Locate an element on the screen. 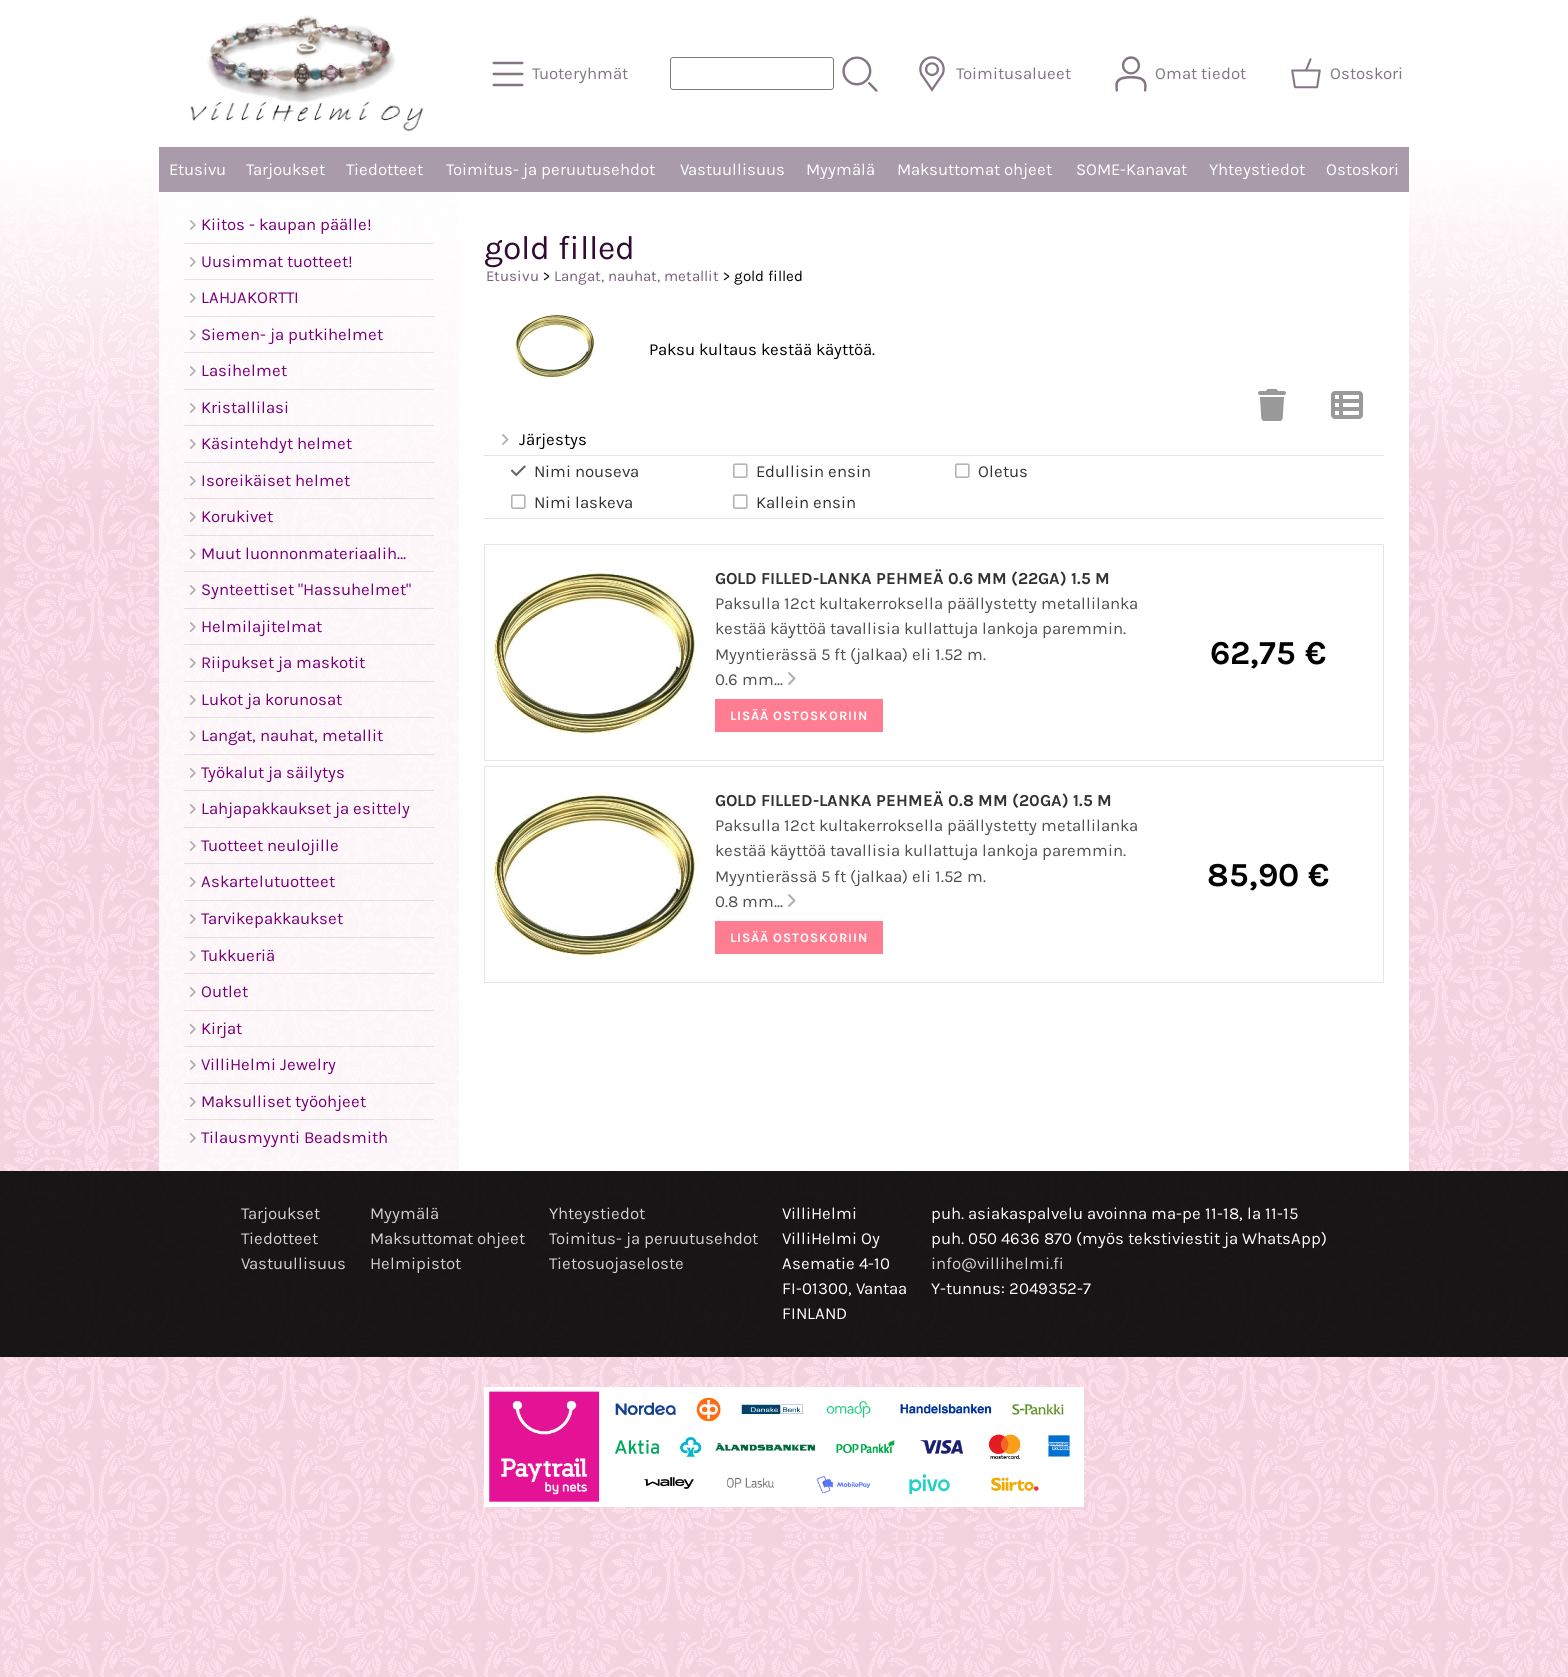 This screenshot has height=1677, width=1568. Järjestys is located at coordinates (541, 440).